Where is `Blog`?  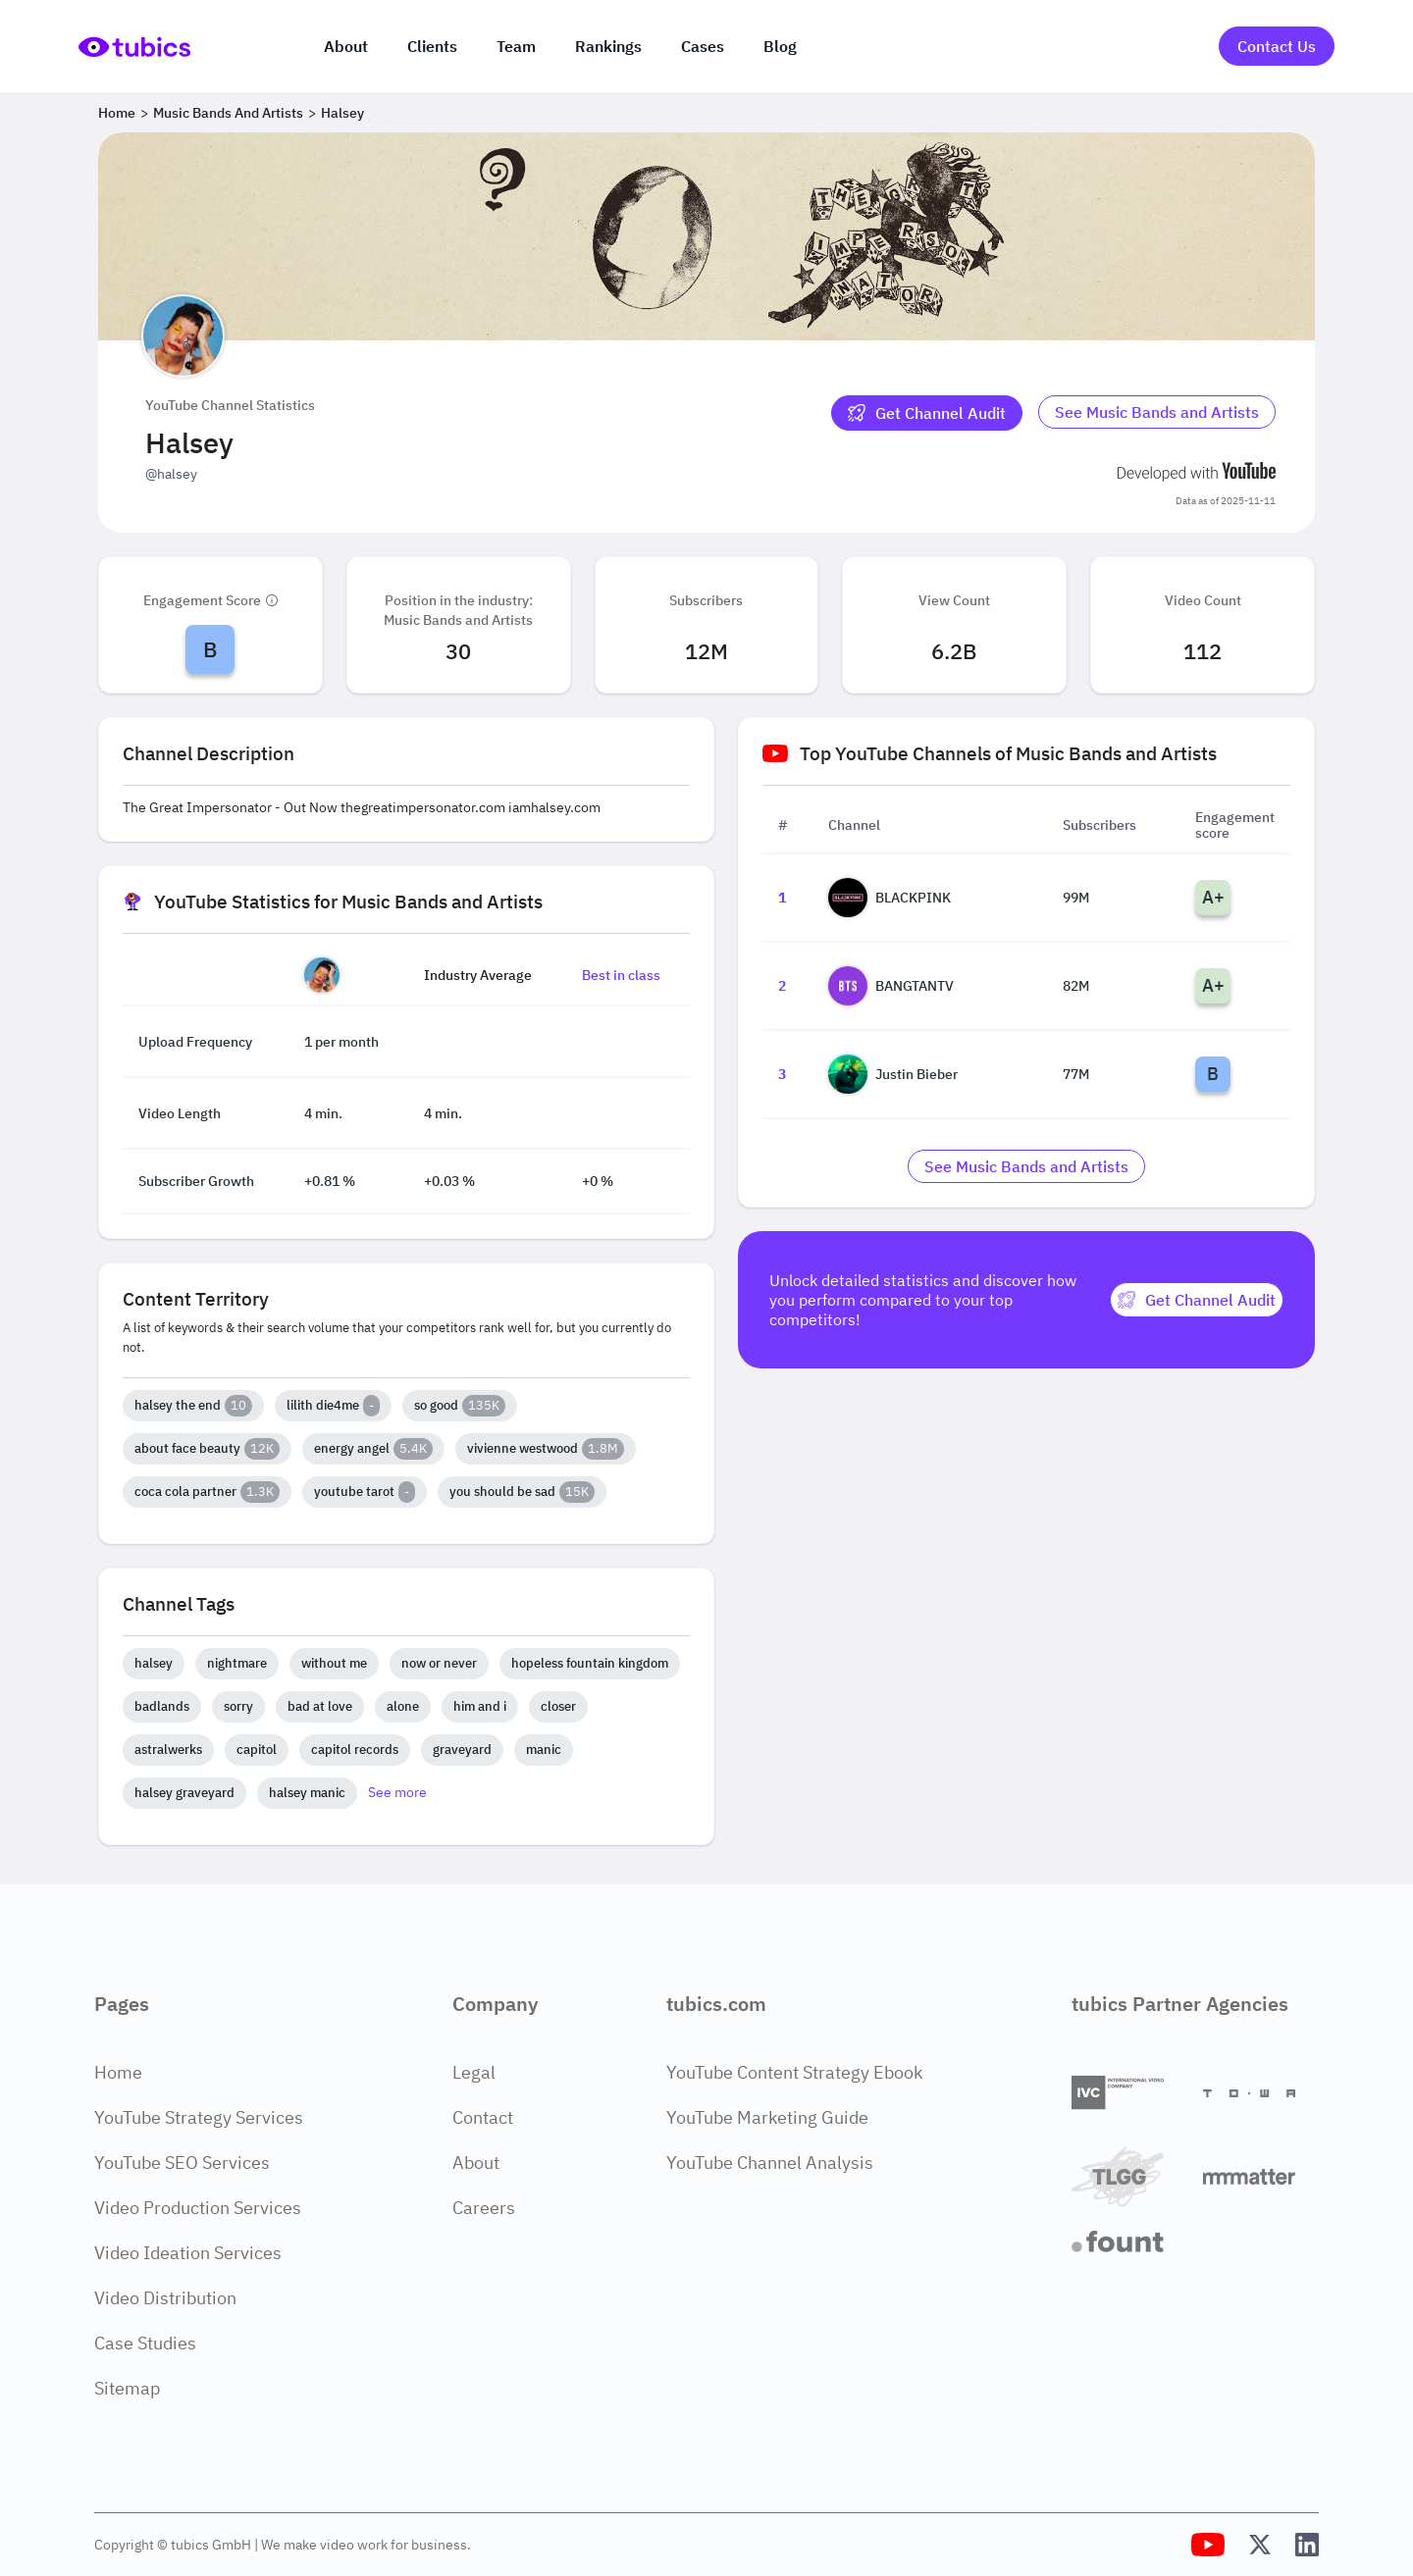 Blog is located at coordinates (780, 46).